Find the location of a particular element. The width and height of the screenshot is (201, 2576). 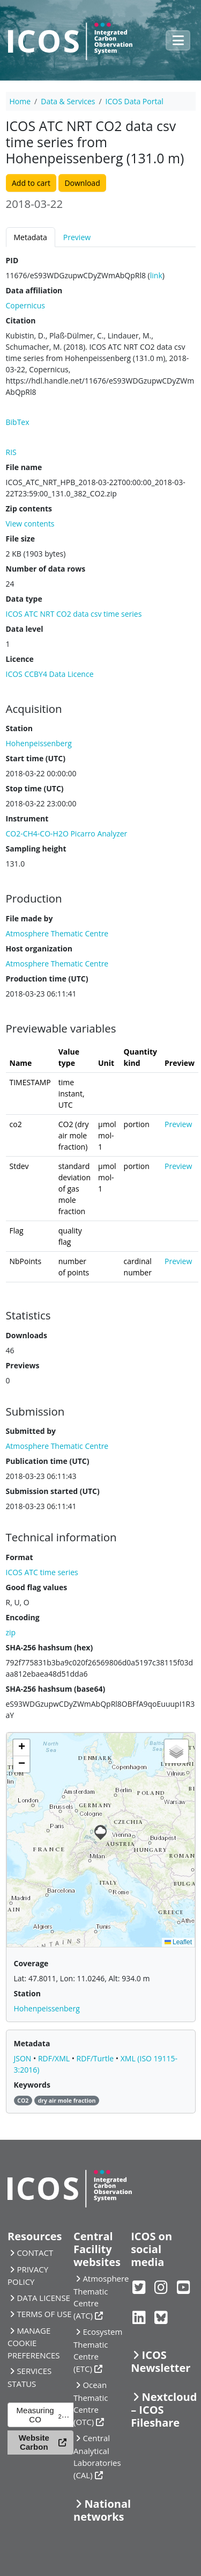

Number of data rows is located at coordinates (46, 569).